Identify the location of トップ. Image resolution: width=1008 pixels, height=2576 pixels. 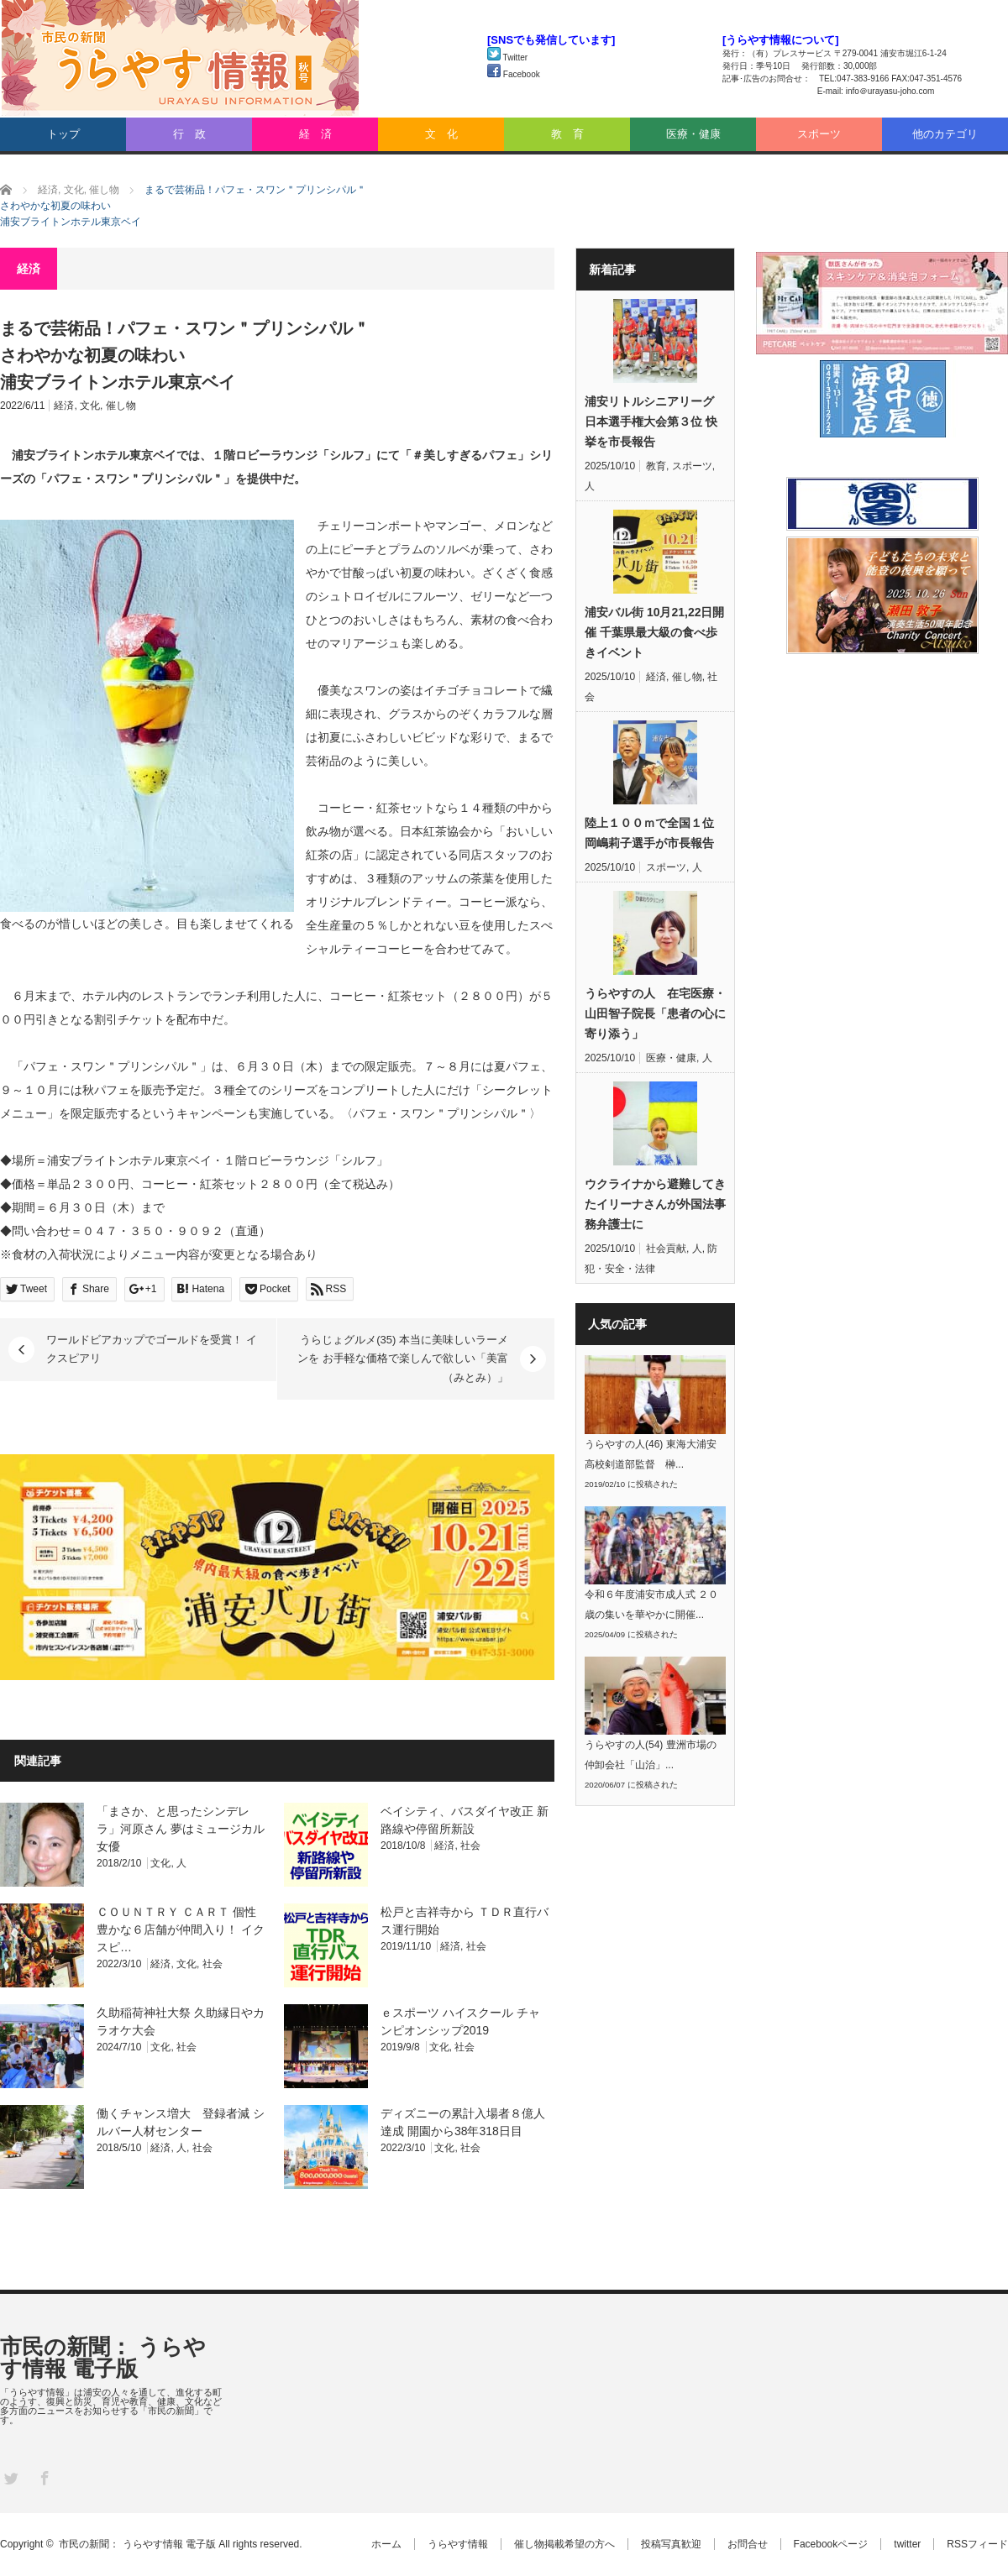
(63, 134).